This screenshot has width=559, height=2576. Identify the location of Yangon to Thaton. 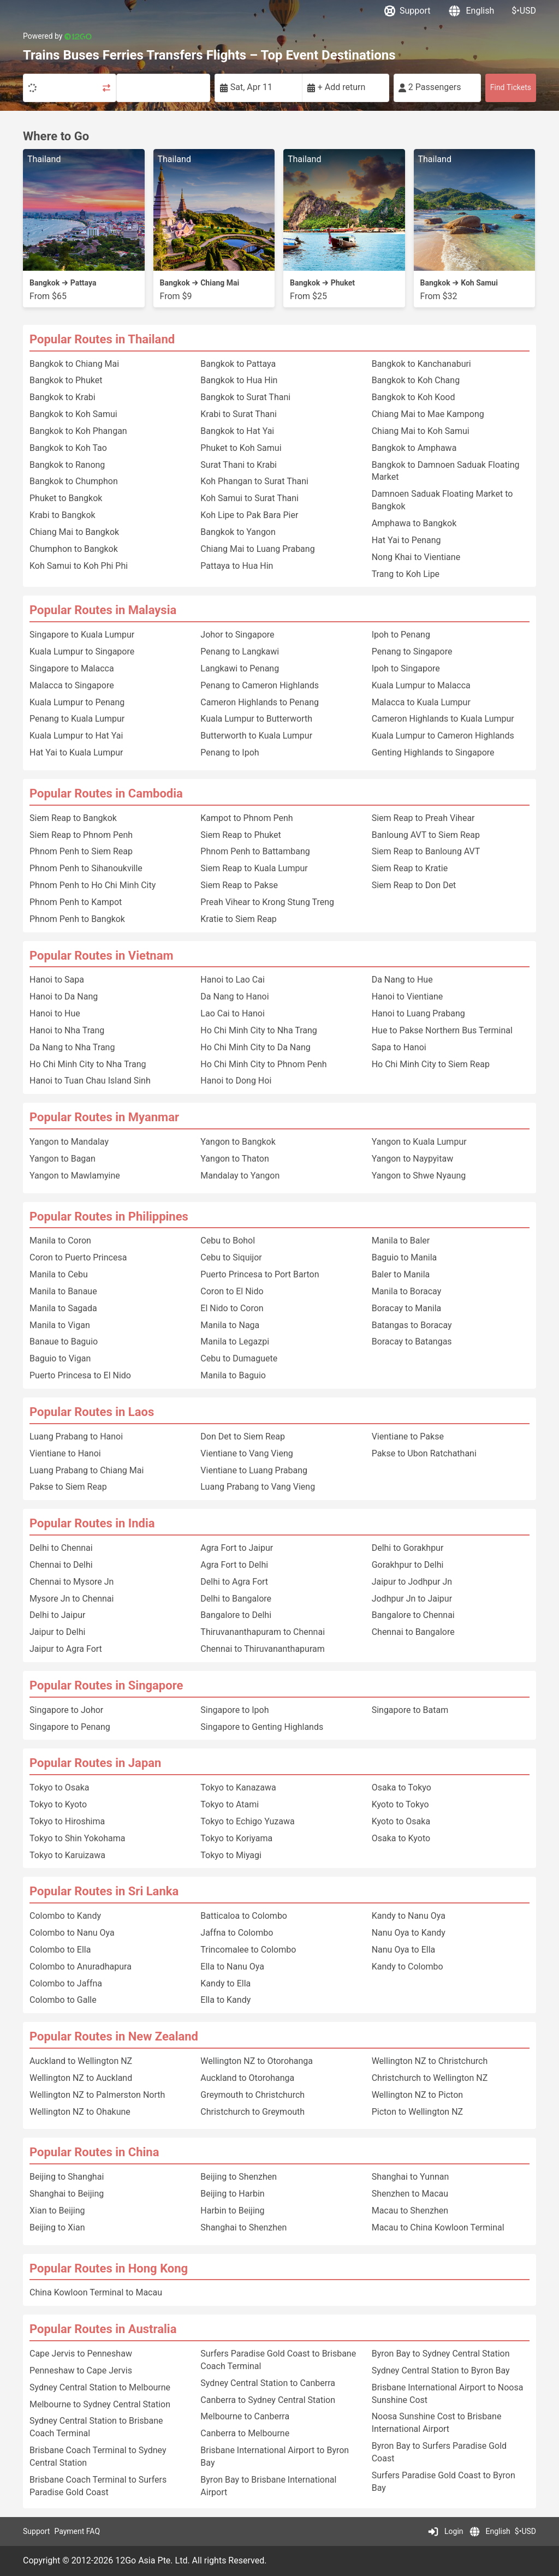
(234, 1158).